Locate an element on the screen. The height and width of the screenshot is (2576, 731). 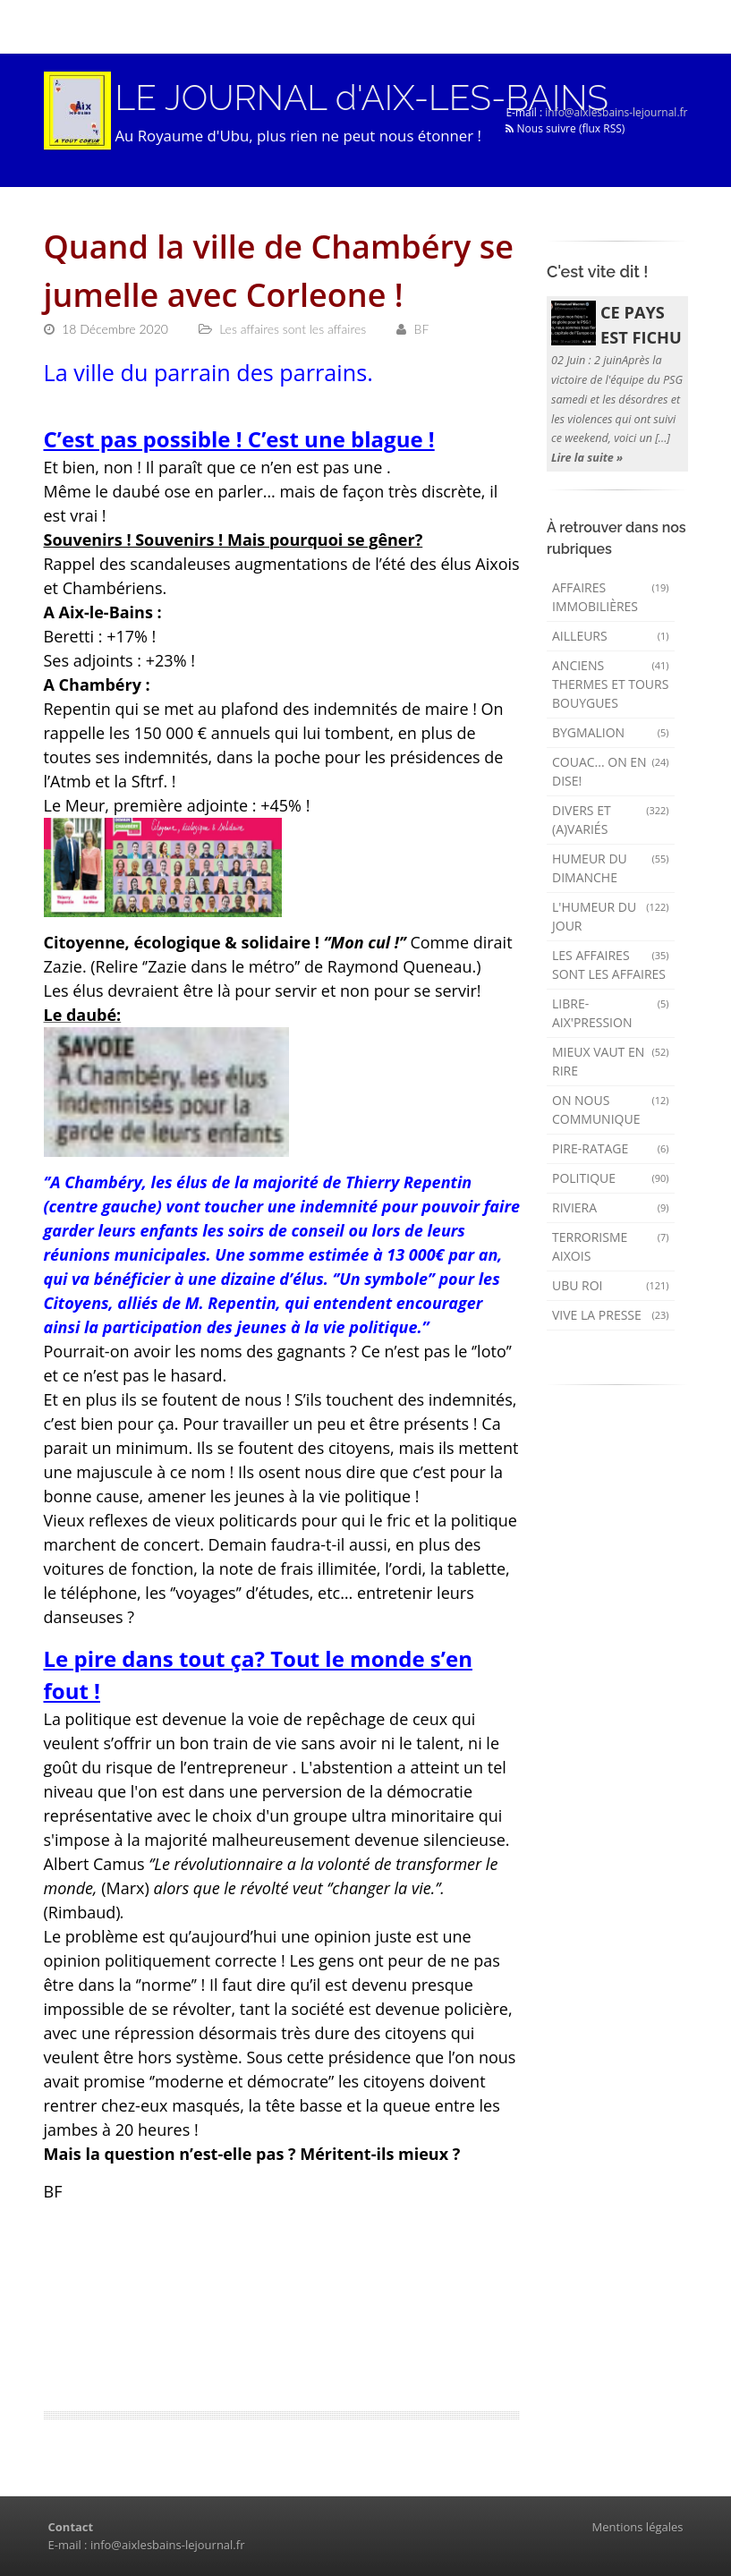
L'humeur du Jour is located at coordinates (610, 916).